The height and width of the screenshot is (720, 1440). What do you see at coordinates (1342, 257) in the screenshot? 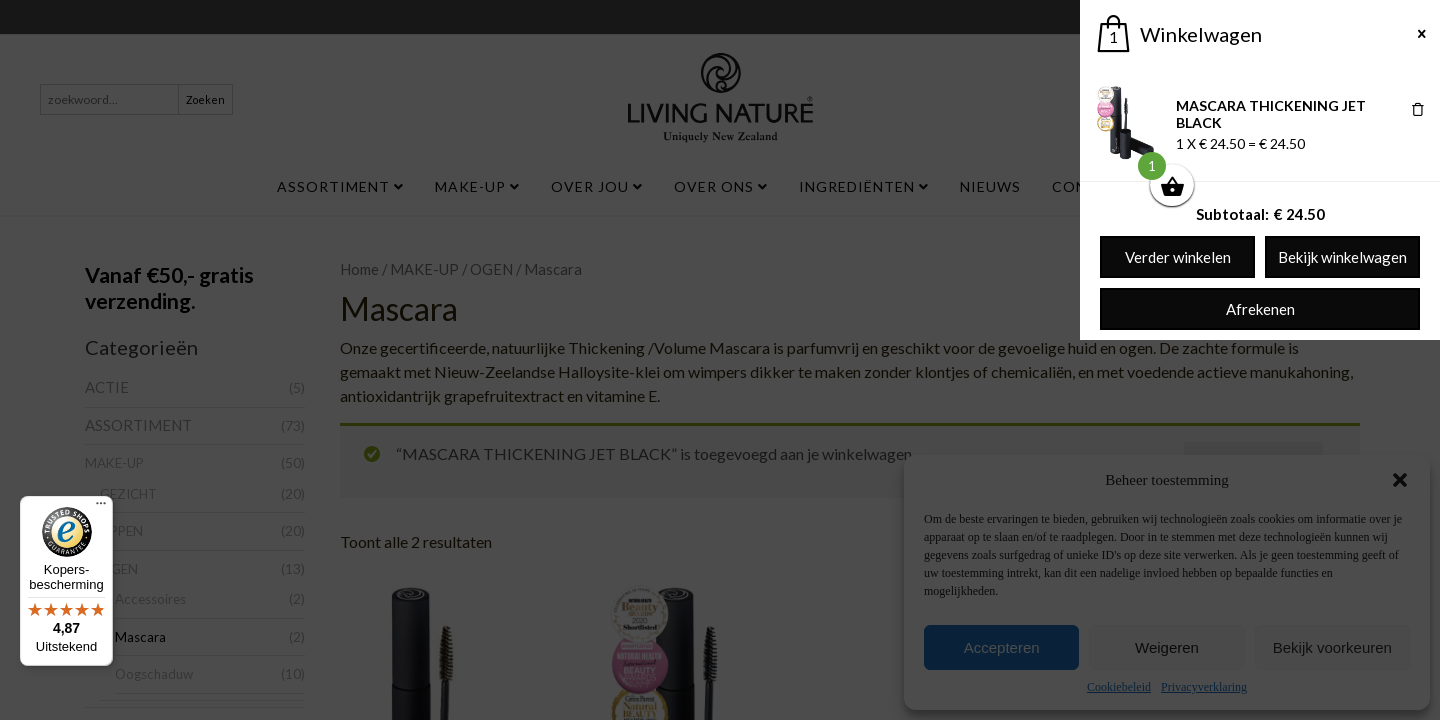
I see `Bekijk winkelwagen` at bounding box center [1342, 257].